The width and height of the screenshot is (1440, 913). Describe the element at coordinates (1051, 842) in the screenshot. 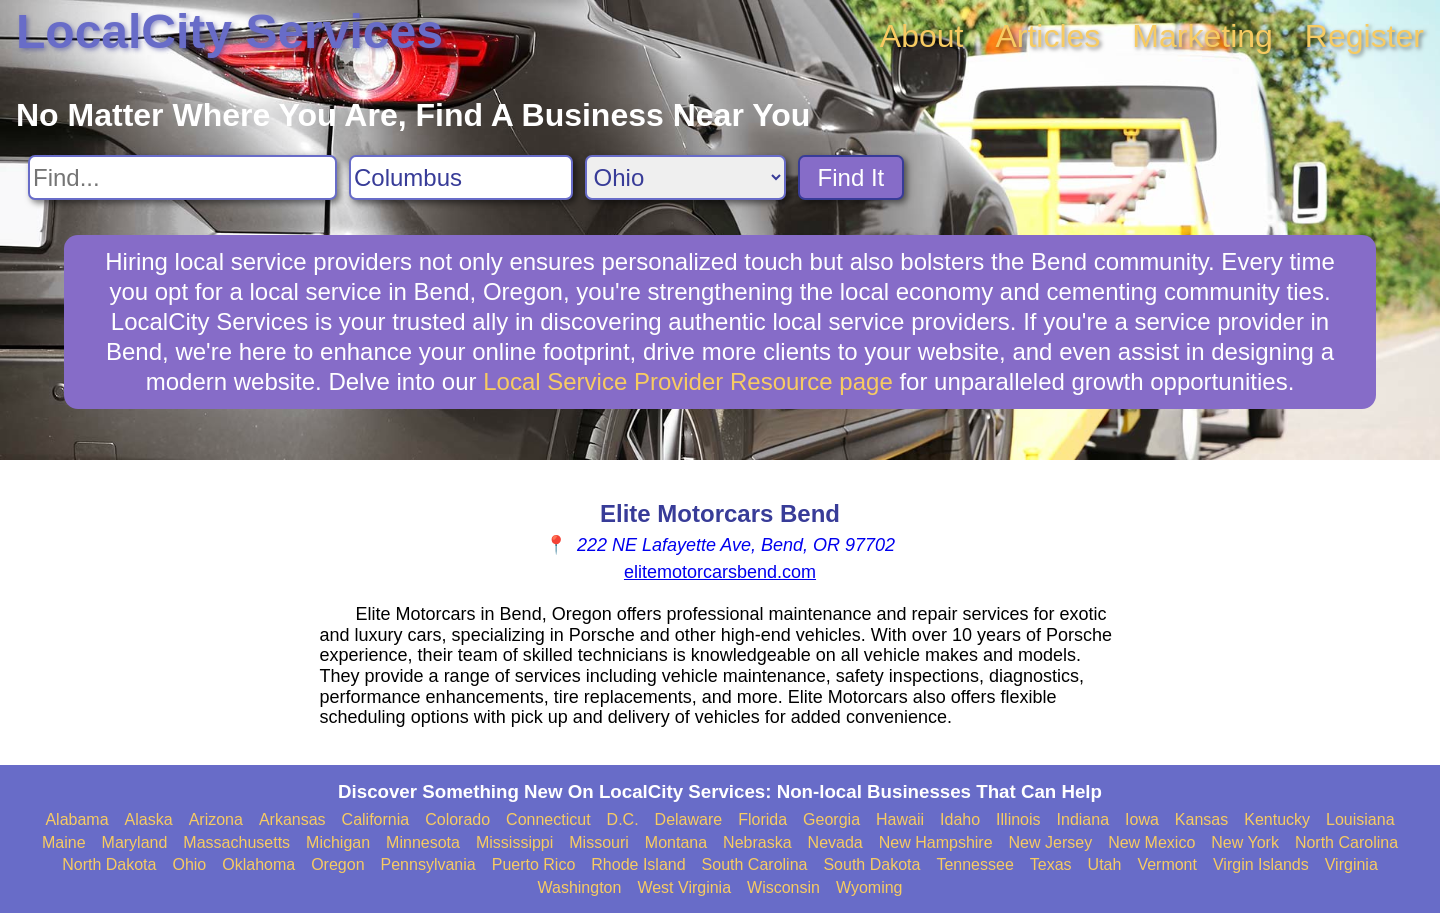

I see `New Jersey` at that location.